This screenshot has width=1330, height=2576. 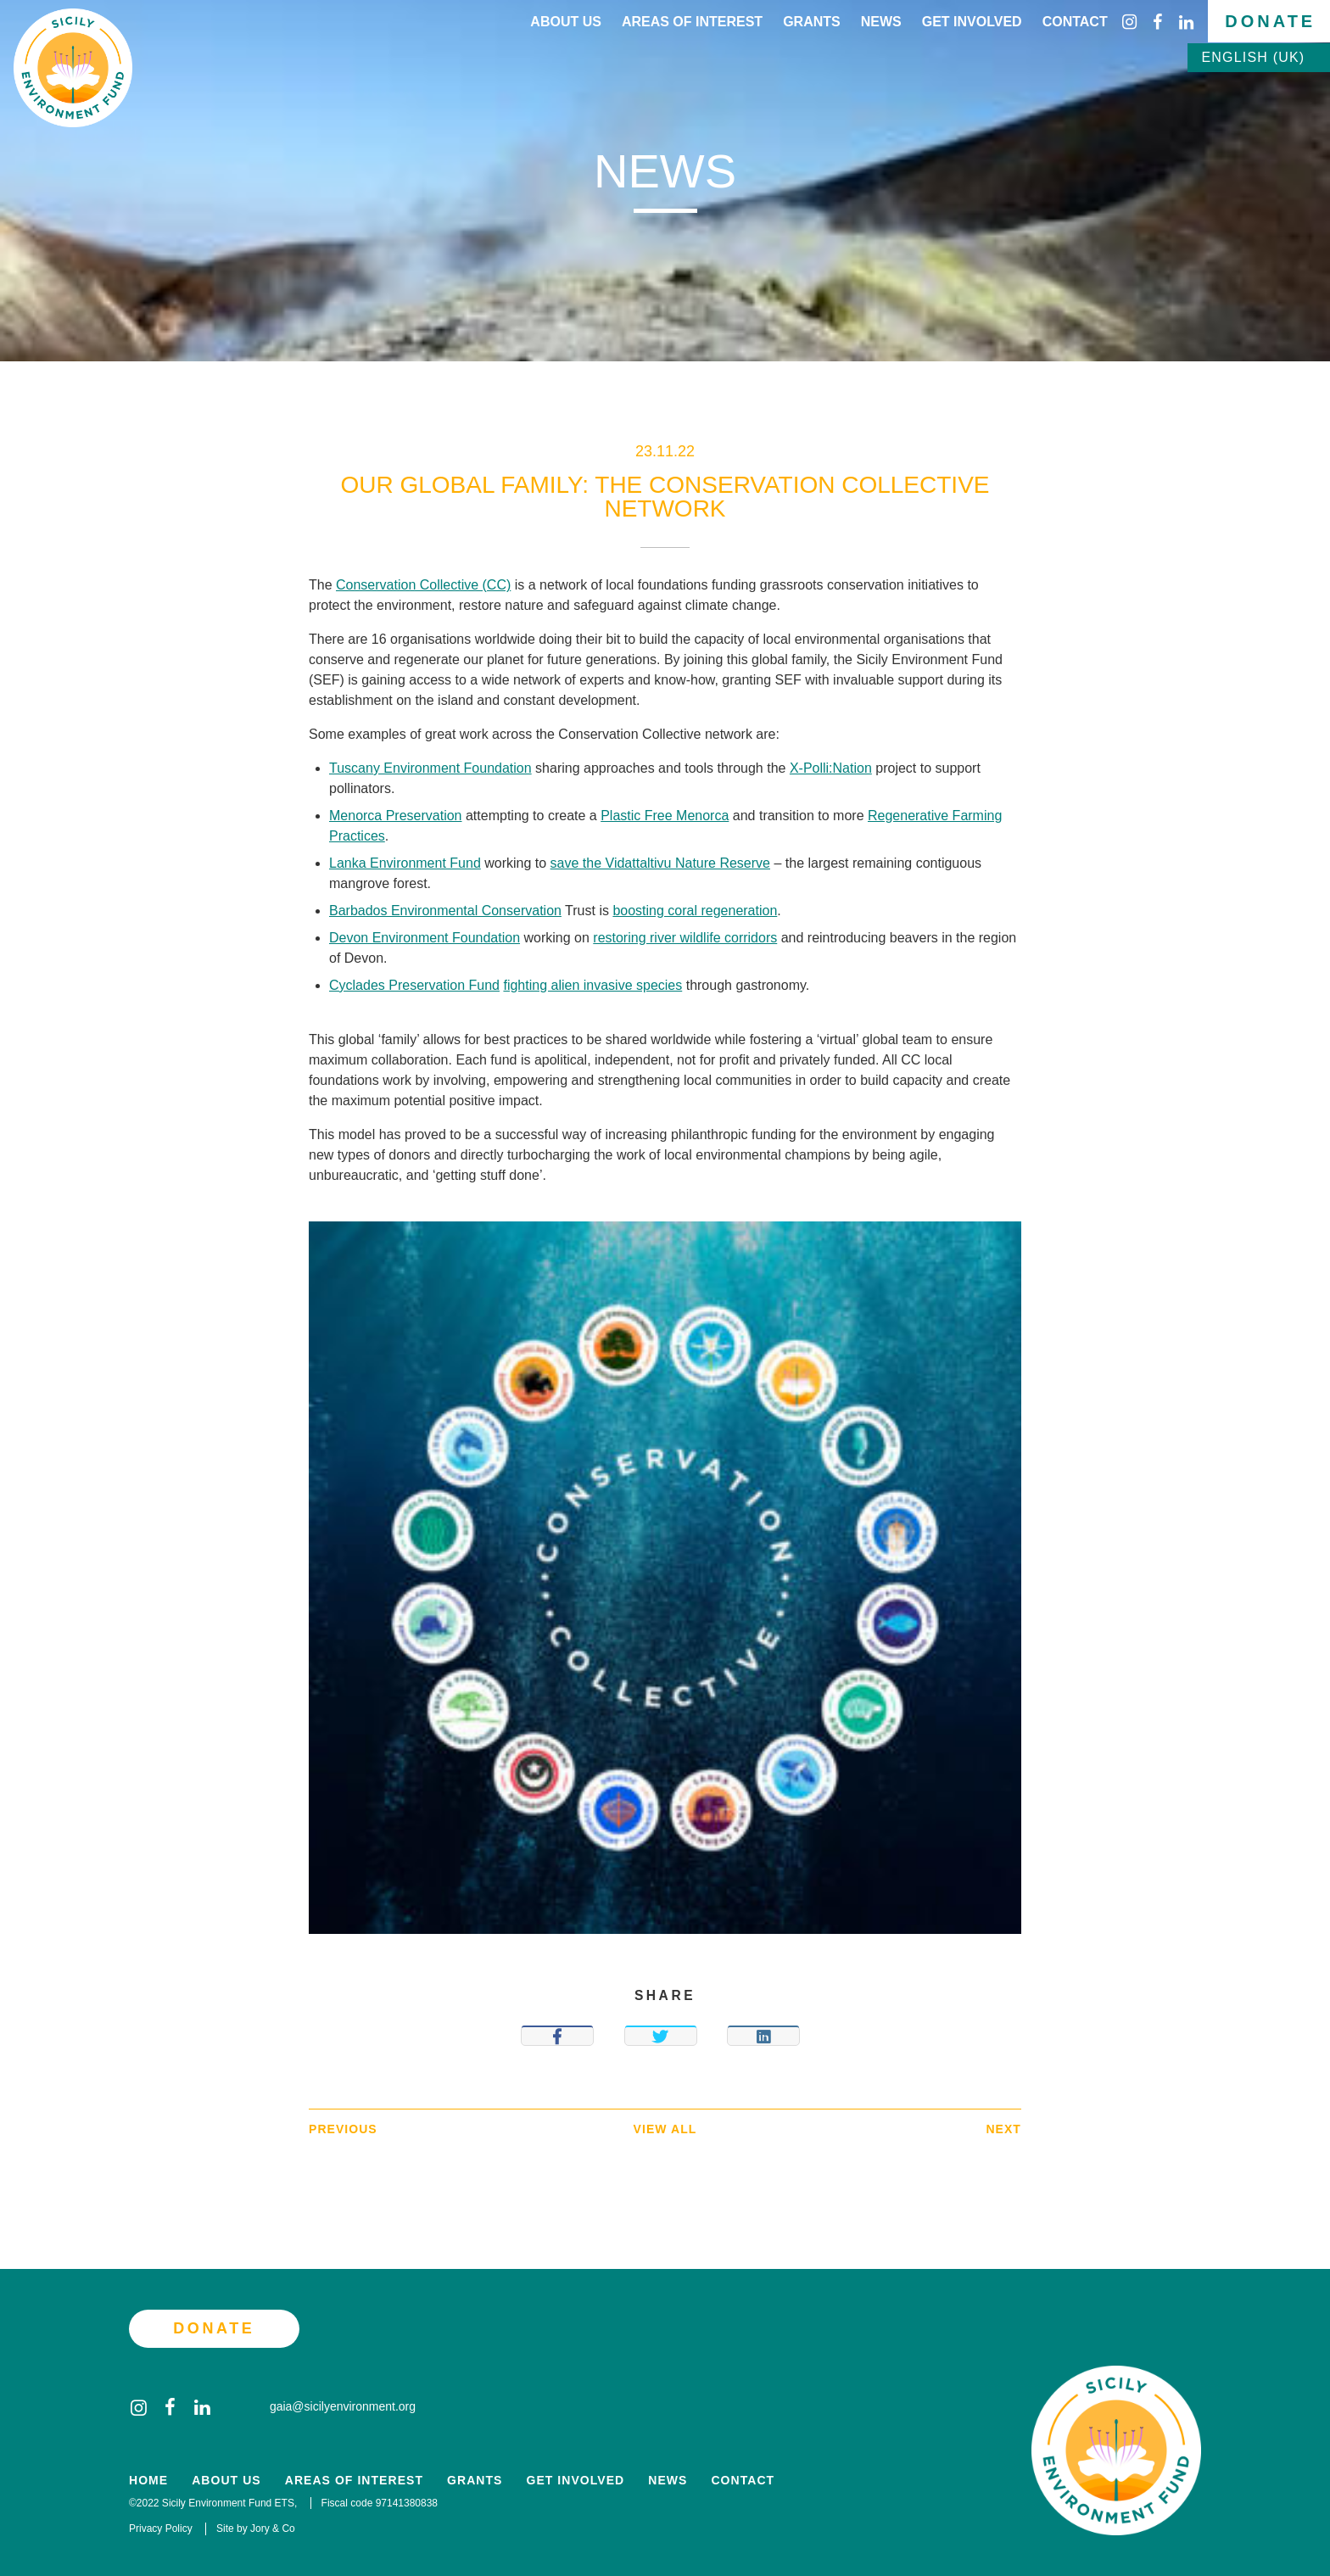 What do you see at coordinates (424, 937) in the screenshot?
I see `Devon Environment Foundation` at bounding box center [424, 937].